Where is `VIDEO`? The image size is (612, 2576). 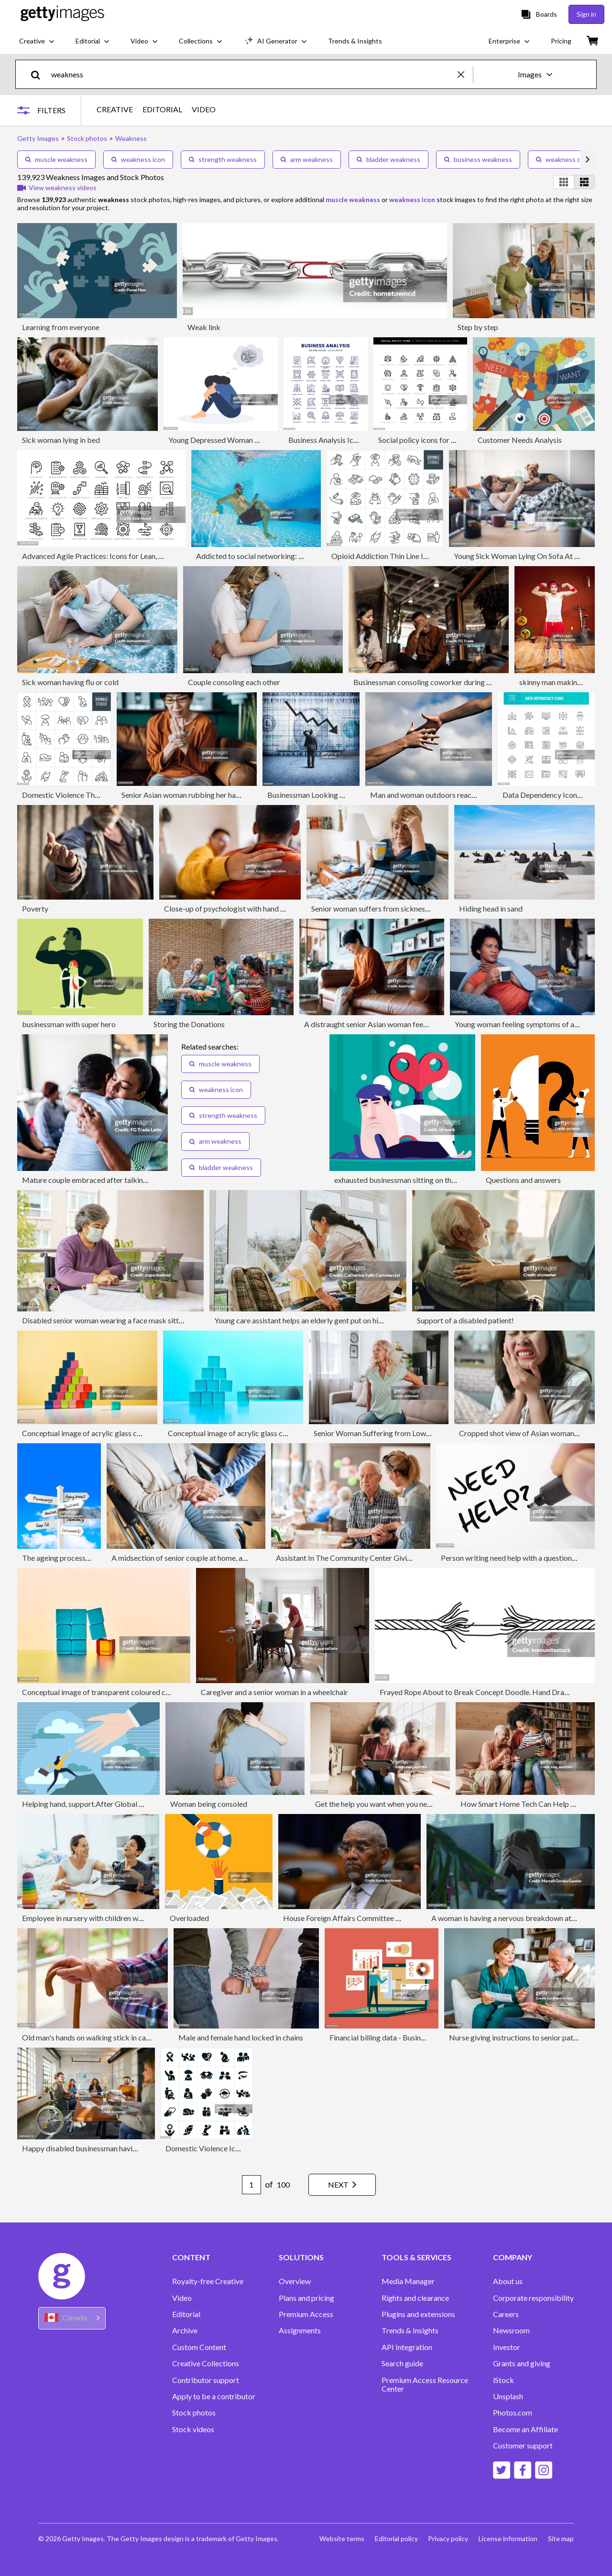 VIDEO is located at coordinates (206, 109).